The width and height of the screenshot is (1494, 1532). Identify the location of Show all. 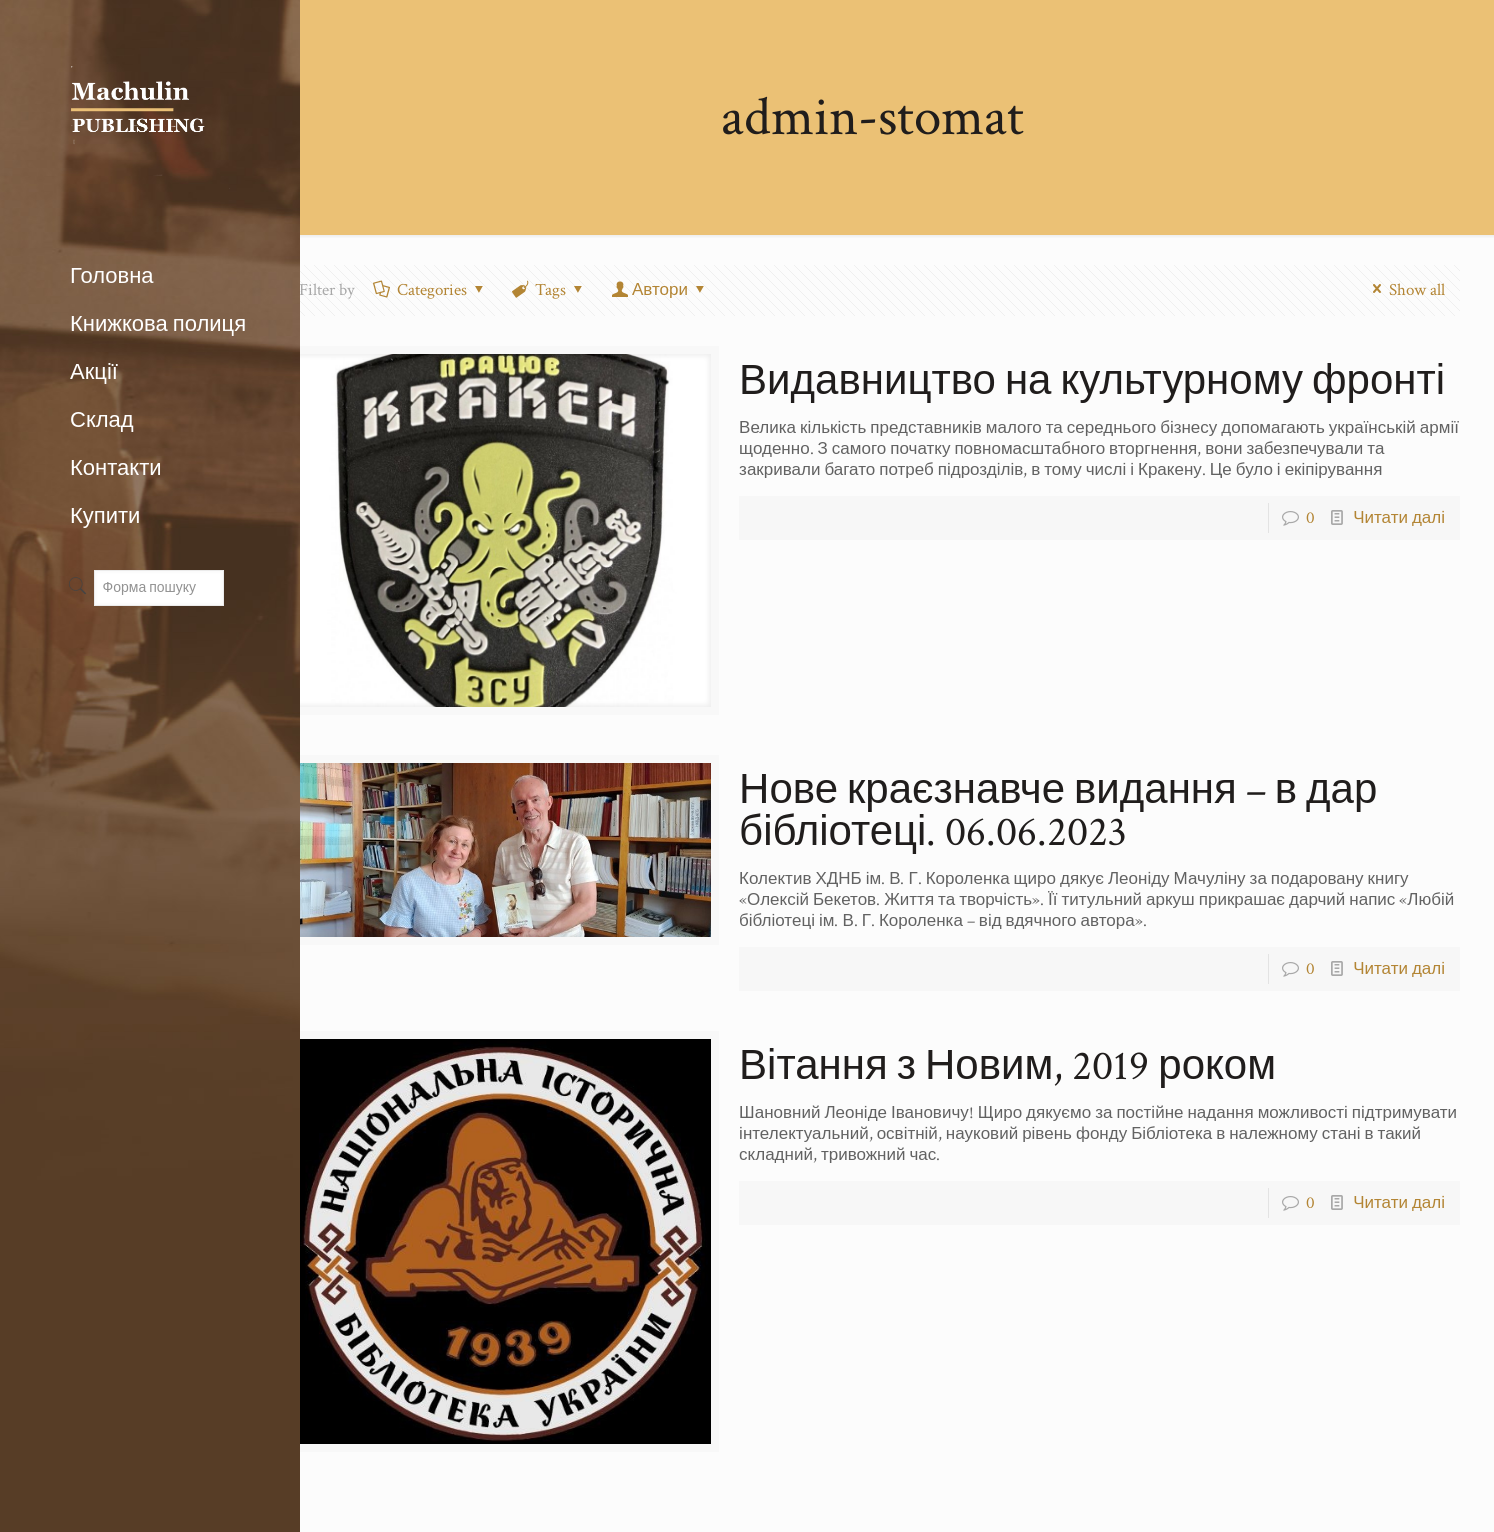
(1405, 290).